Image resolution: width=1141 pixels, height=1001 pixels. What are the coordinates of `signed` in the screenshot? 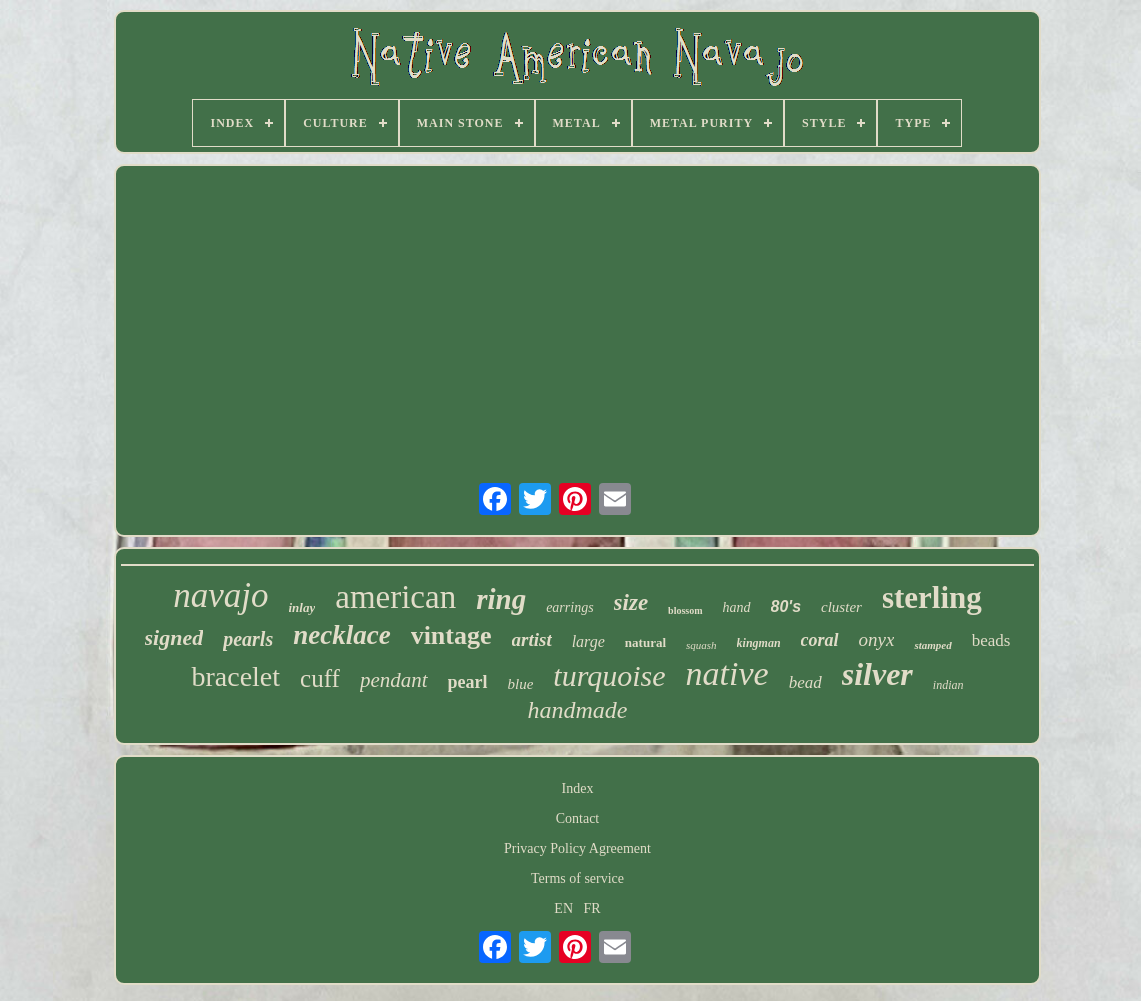 It's located at (174, 637).